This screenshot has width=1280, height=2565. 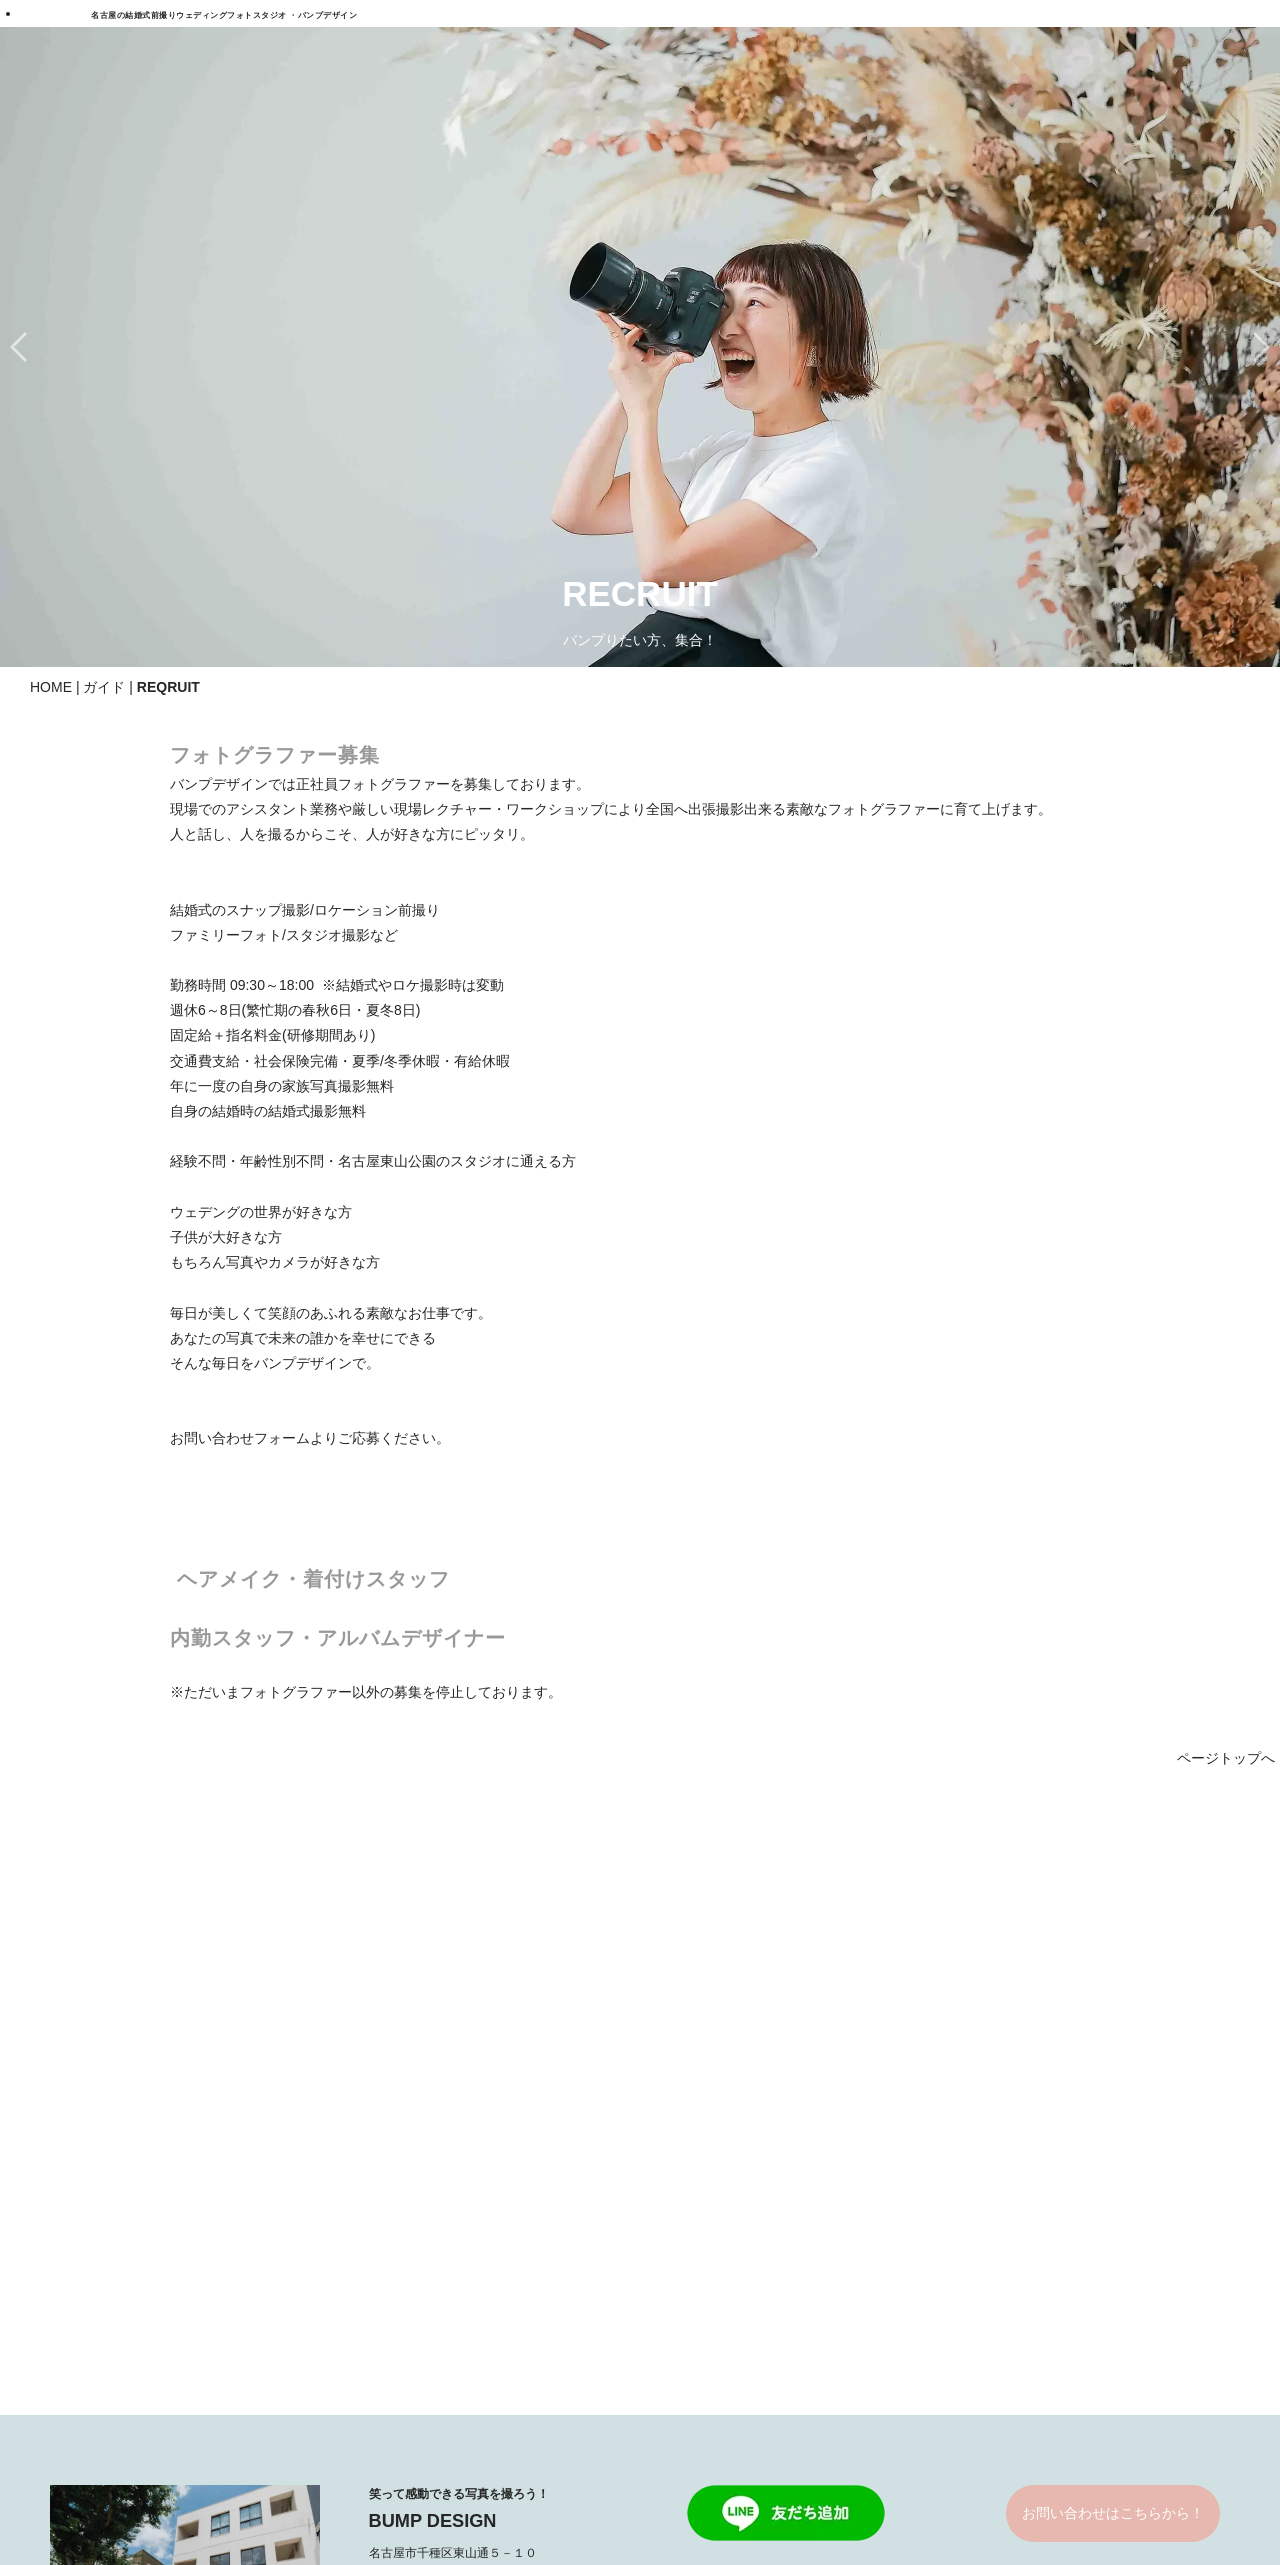 I want to click on CONTACT, so click(x=936, y=2231).